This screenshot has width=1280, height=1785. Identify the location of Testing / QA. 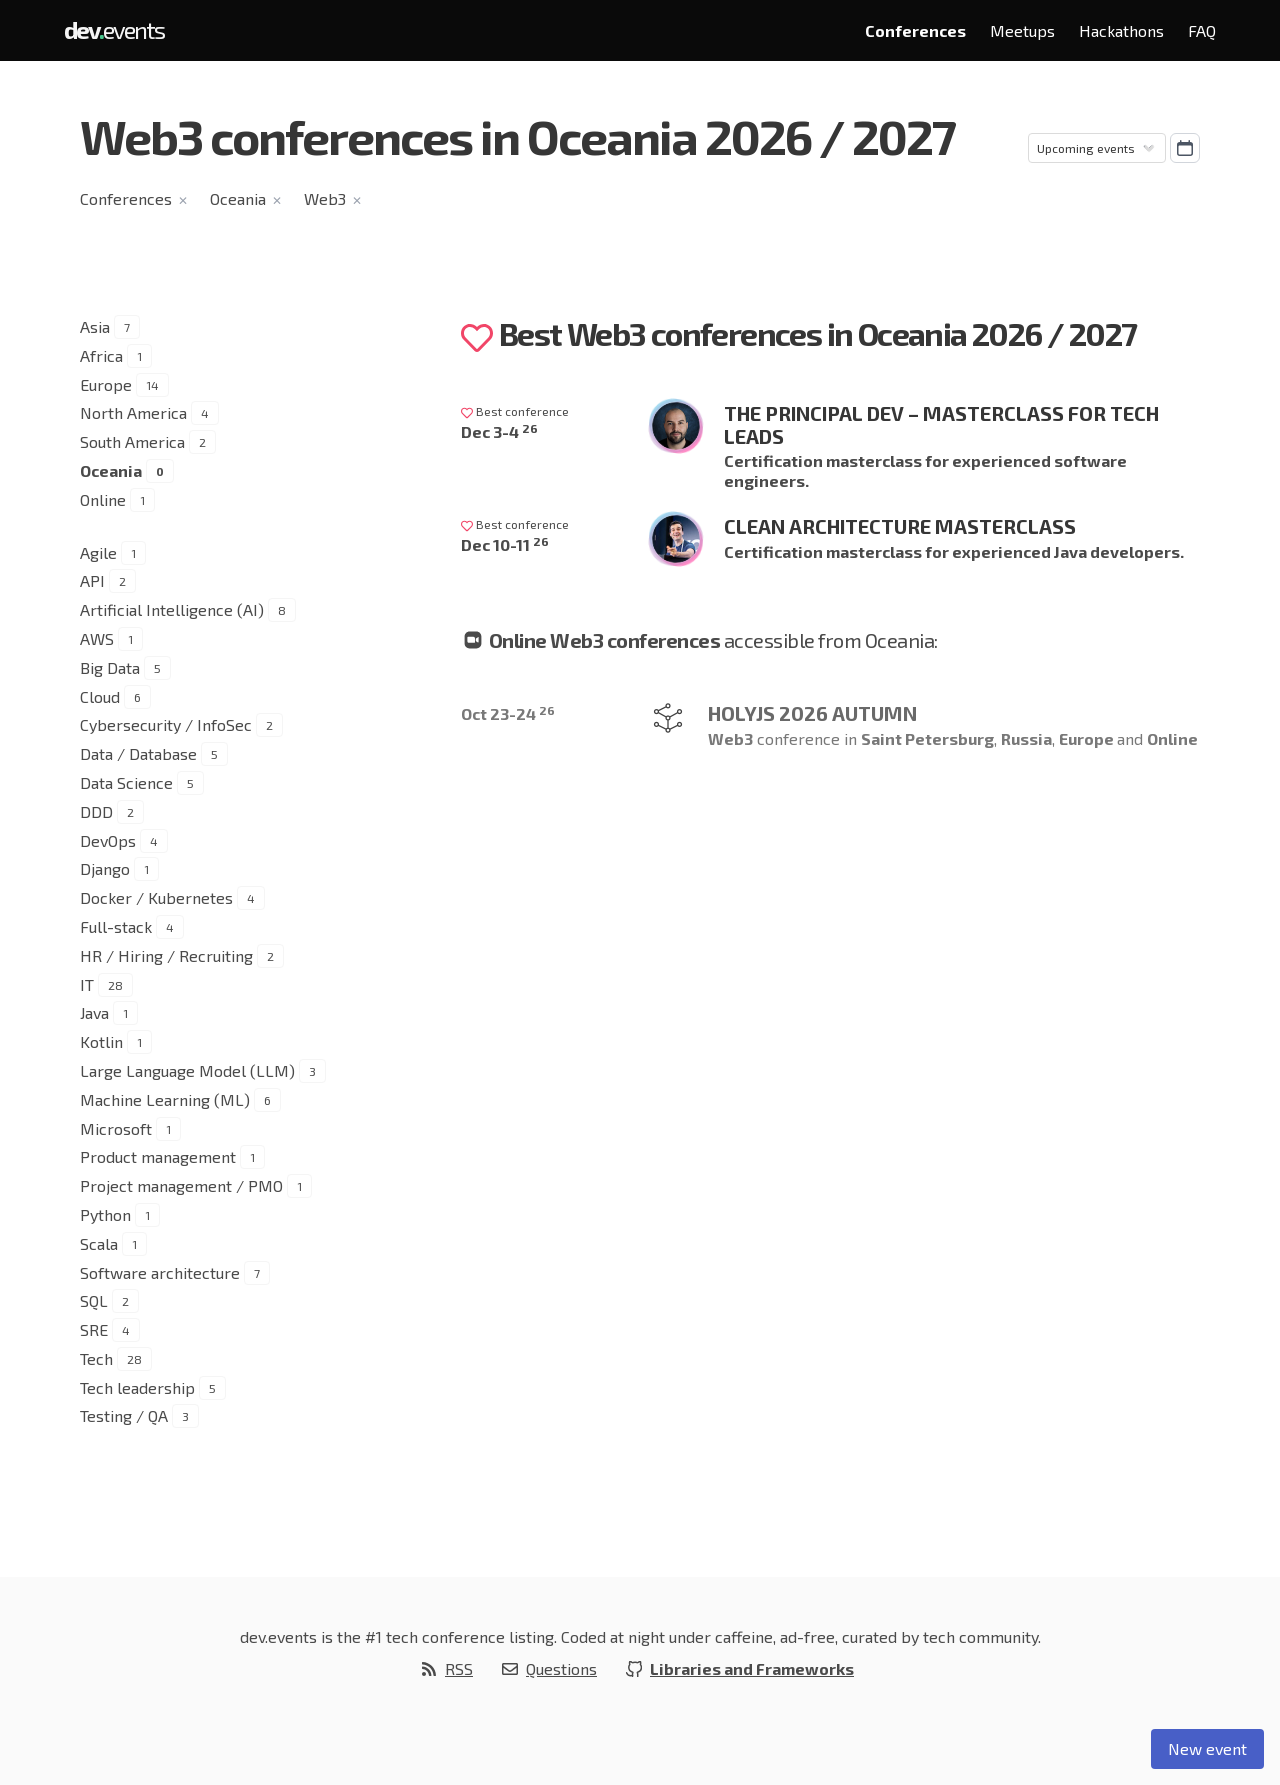
(124, 1415).